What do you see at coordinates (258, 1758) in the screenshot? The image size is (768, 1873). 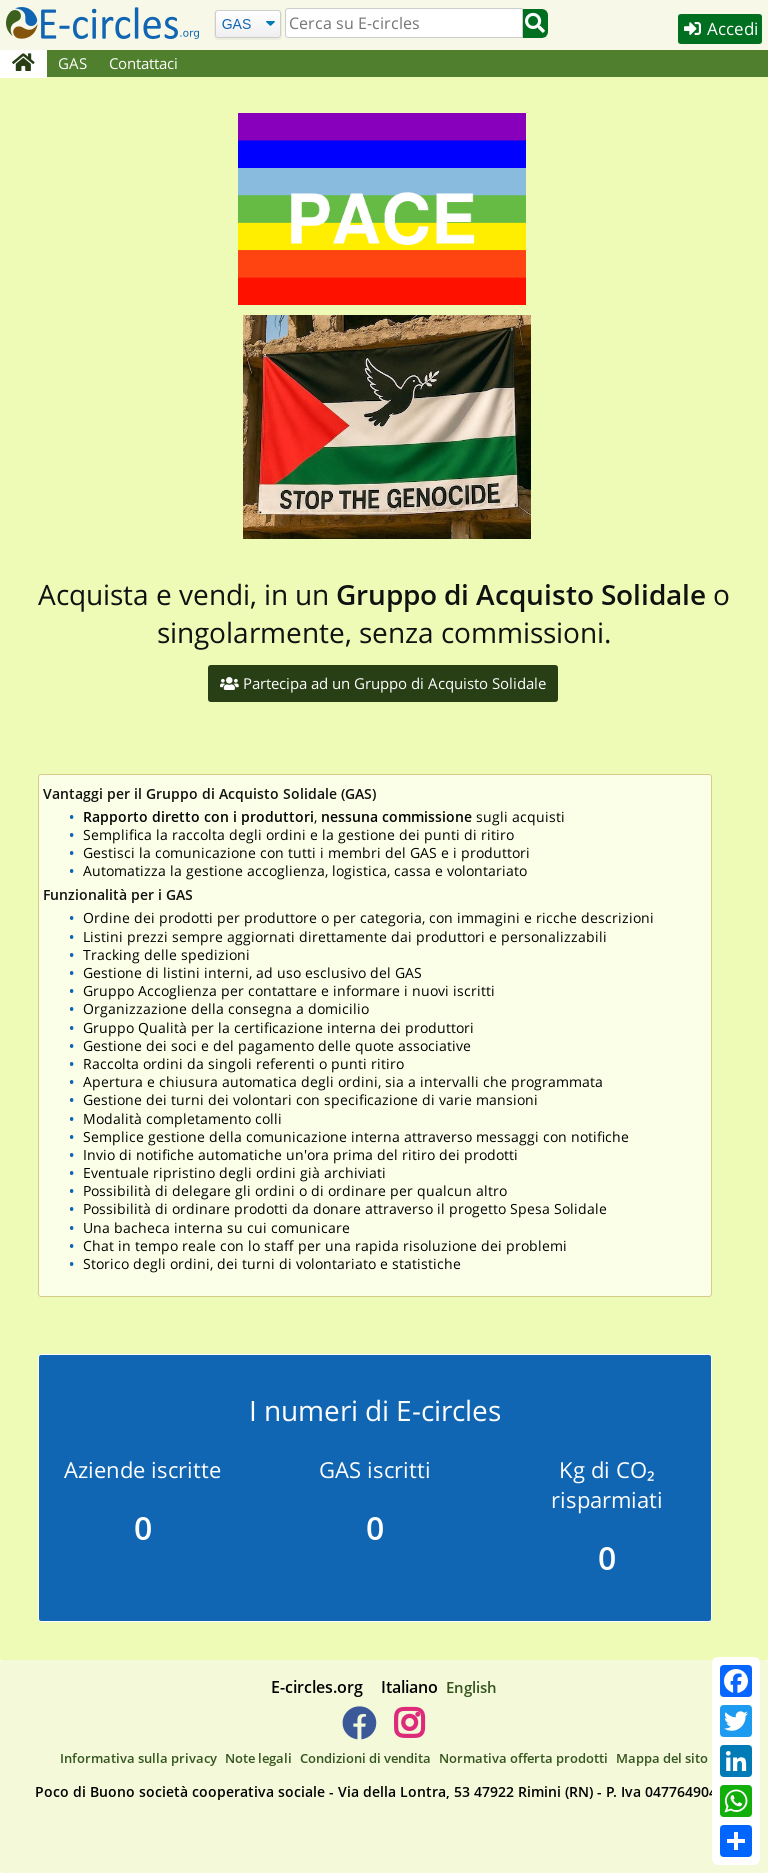 I see `Note legali` at bounding box center [258, 1758].